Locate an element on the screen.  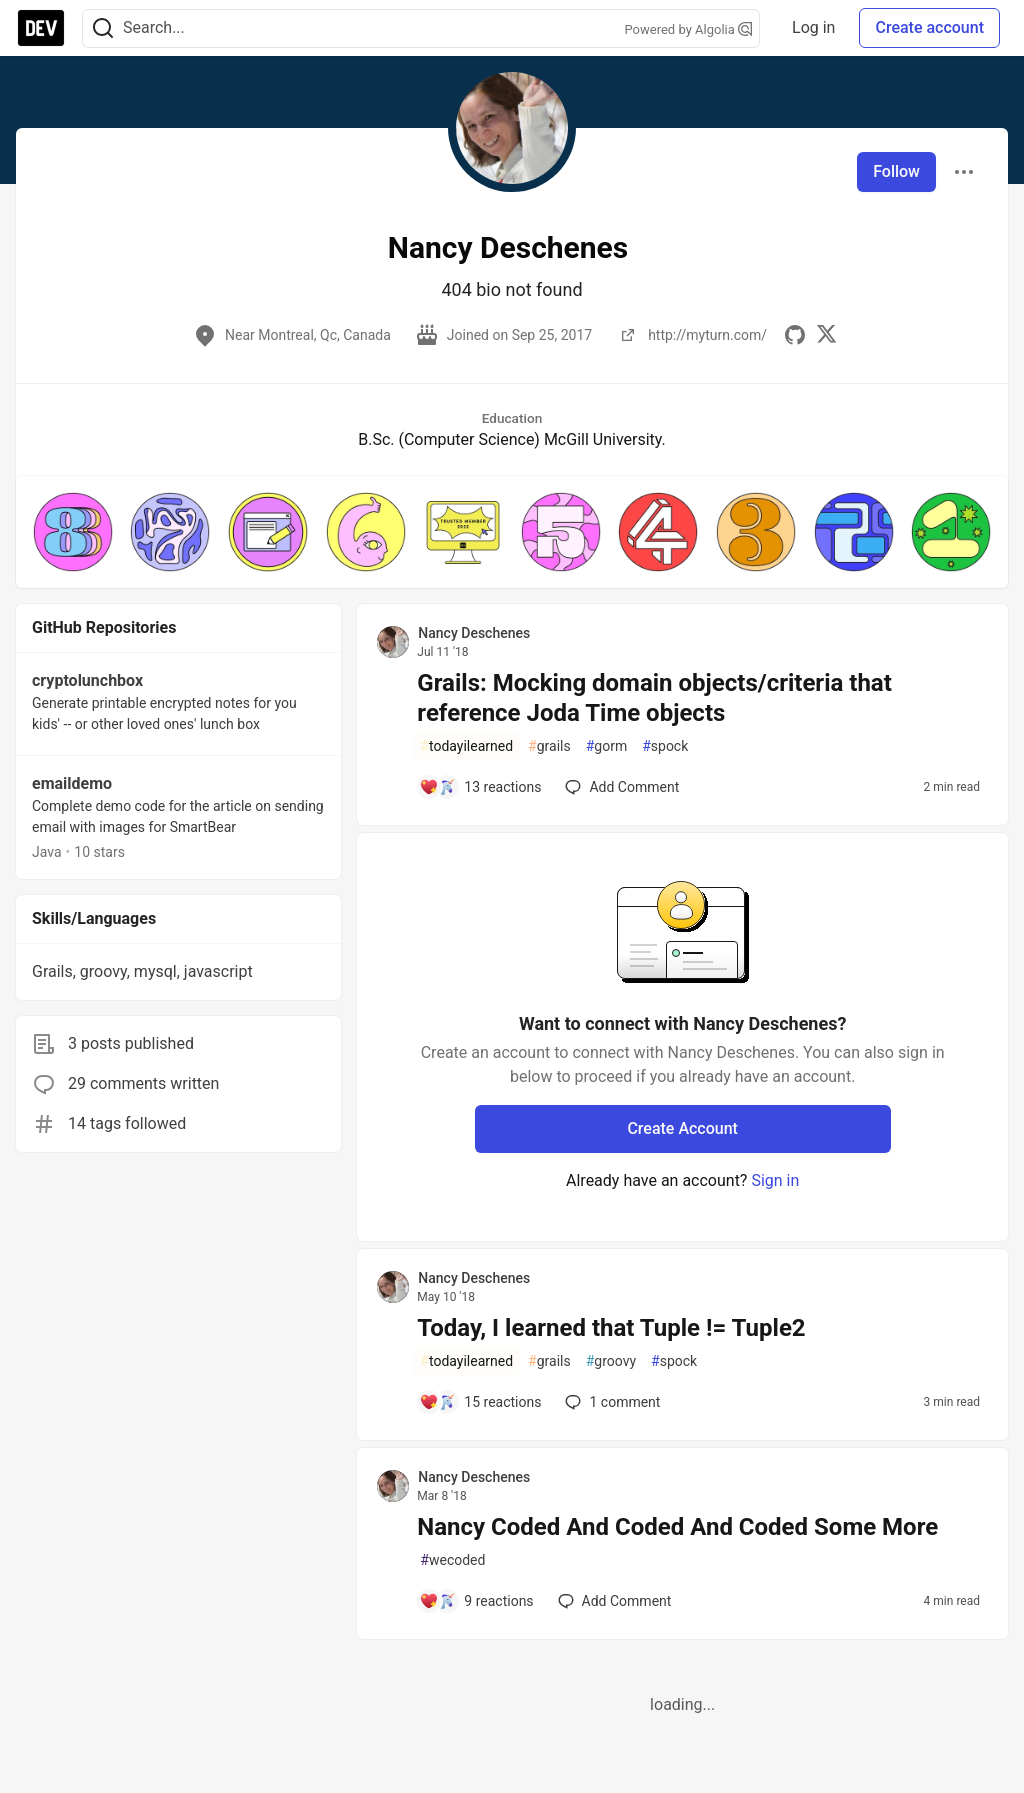
Grails: Mocking domain objects/criteria that reference Joda Time objects is located at coordinates (654, 698).